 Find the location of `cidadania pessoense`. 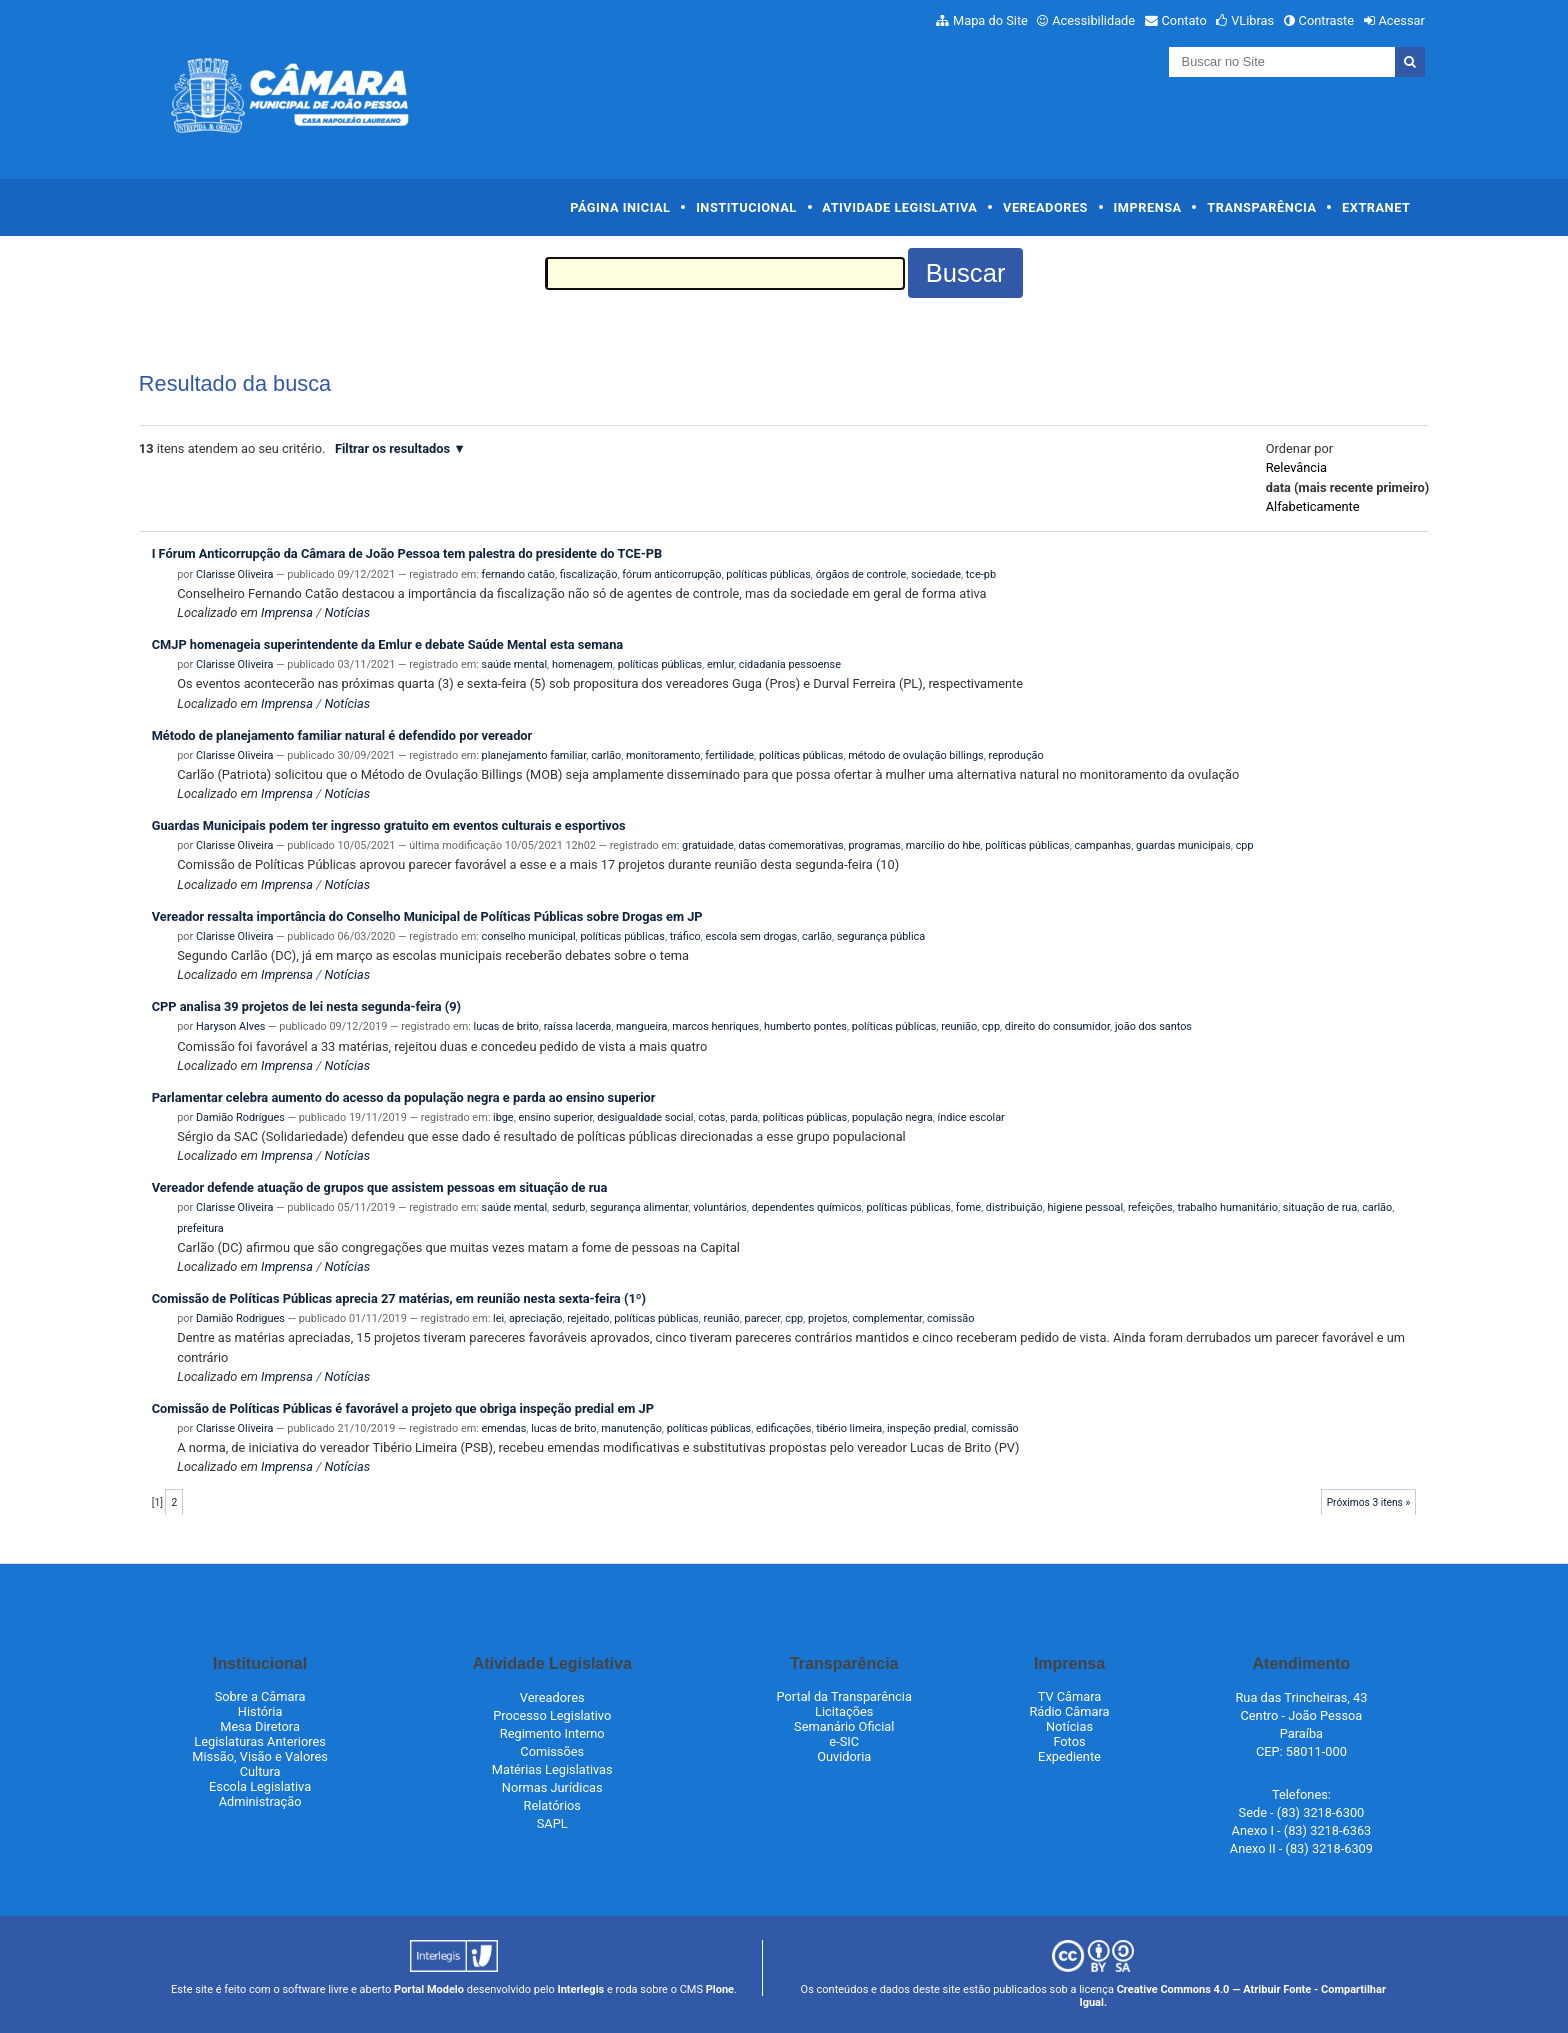

cidadania pessoense is located at coordinates (790, 664).